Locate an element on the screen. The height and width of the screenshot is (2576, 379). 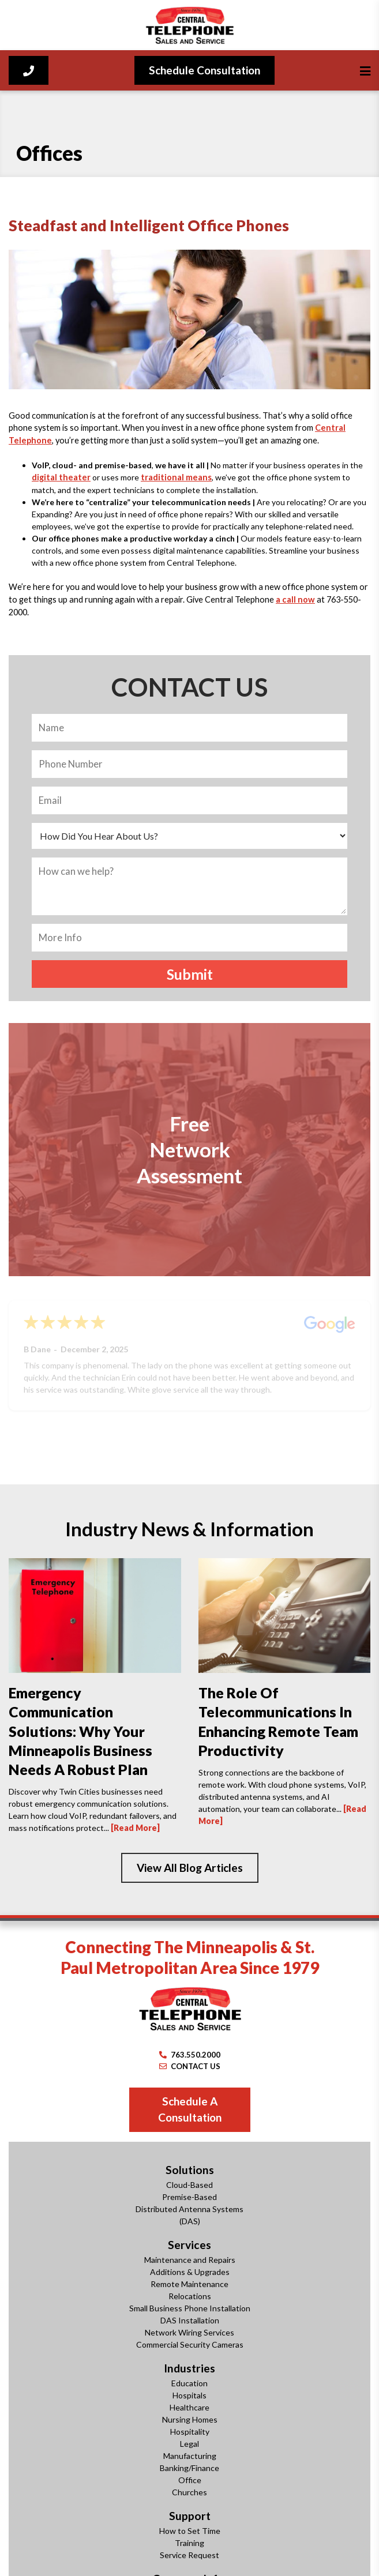
Small Business Phone Installation is located at coordinates (189, 2308).